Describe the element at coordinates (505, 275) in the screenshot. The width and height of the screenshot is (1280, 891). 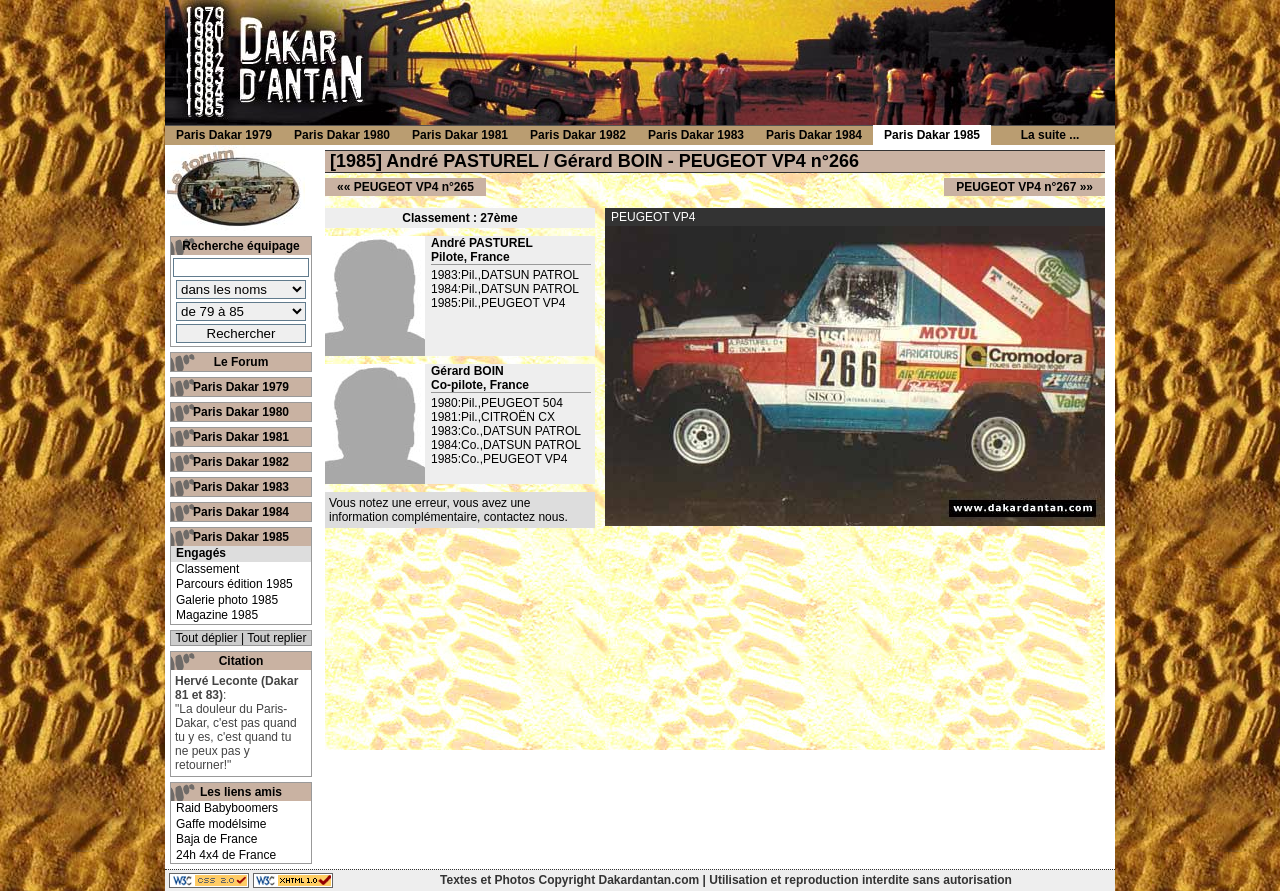
I see `1983:Pil.,DATSUN PATROL` at that location.